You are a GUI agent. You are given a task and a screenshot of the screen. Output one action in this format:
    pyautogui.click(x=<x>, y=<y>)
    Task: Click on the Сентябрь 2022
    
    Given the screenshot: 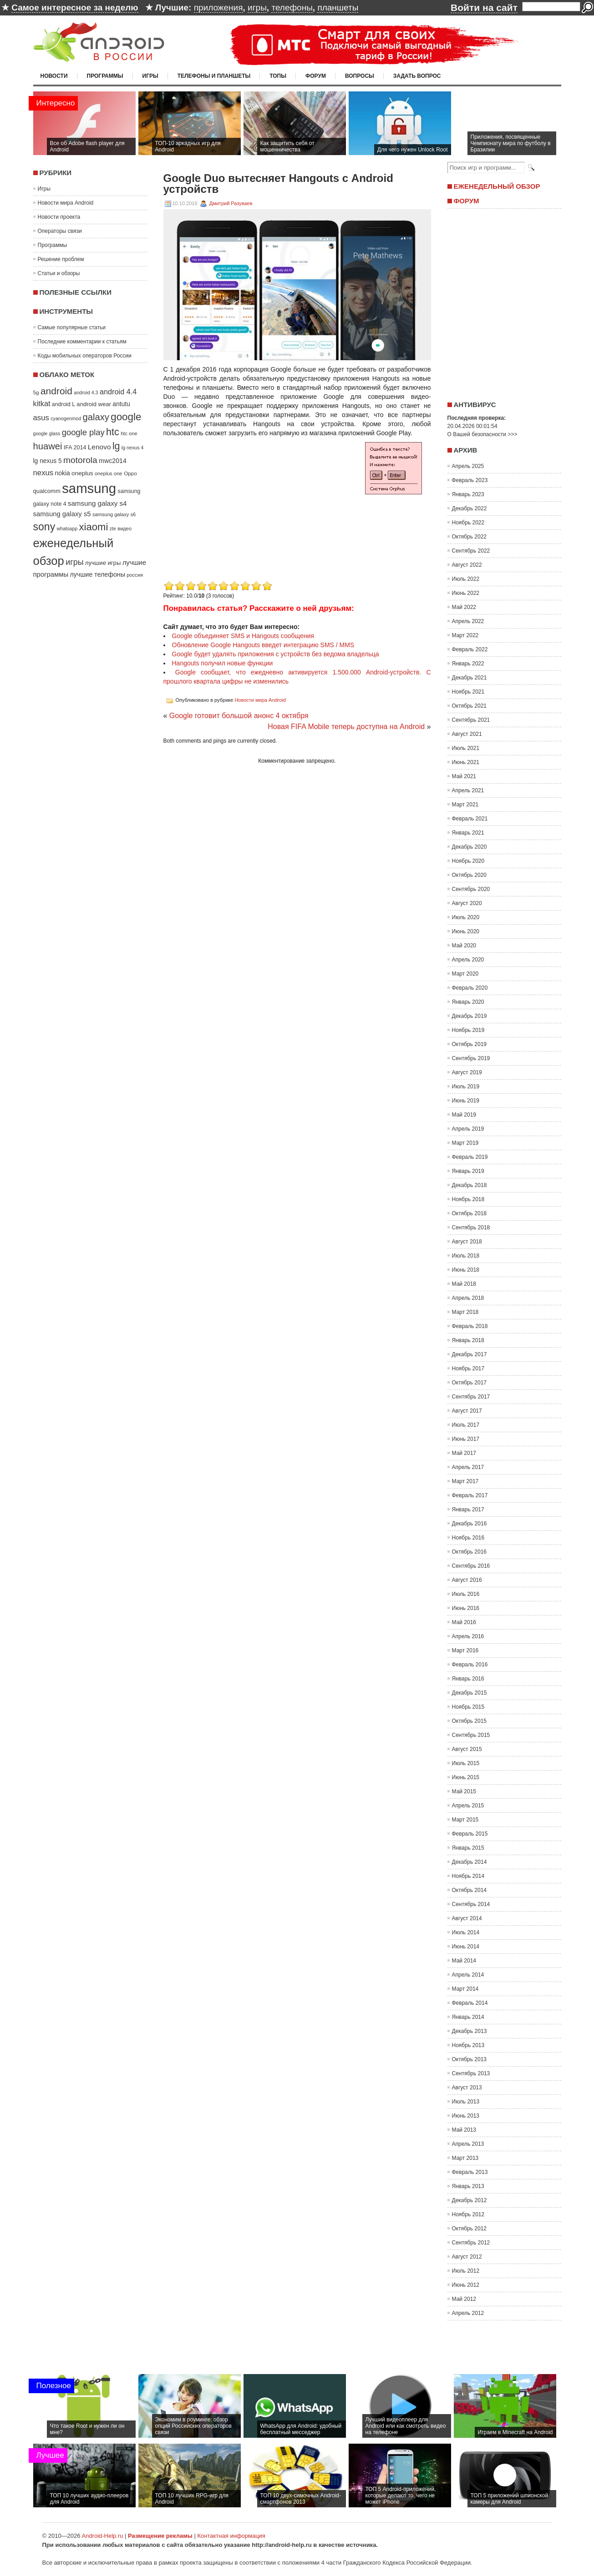 What is the action you would take?
    pyautogui.click(x=471, y=551)
    